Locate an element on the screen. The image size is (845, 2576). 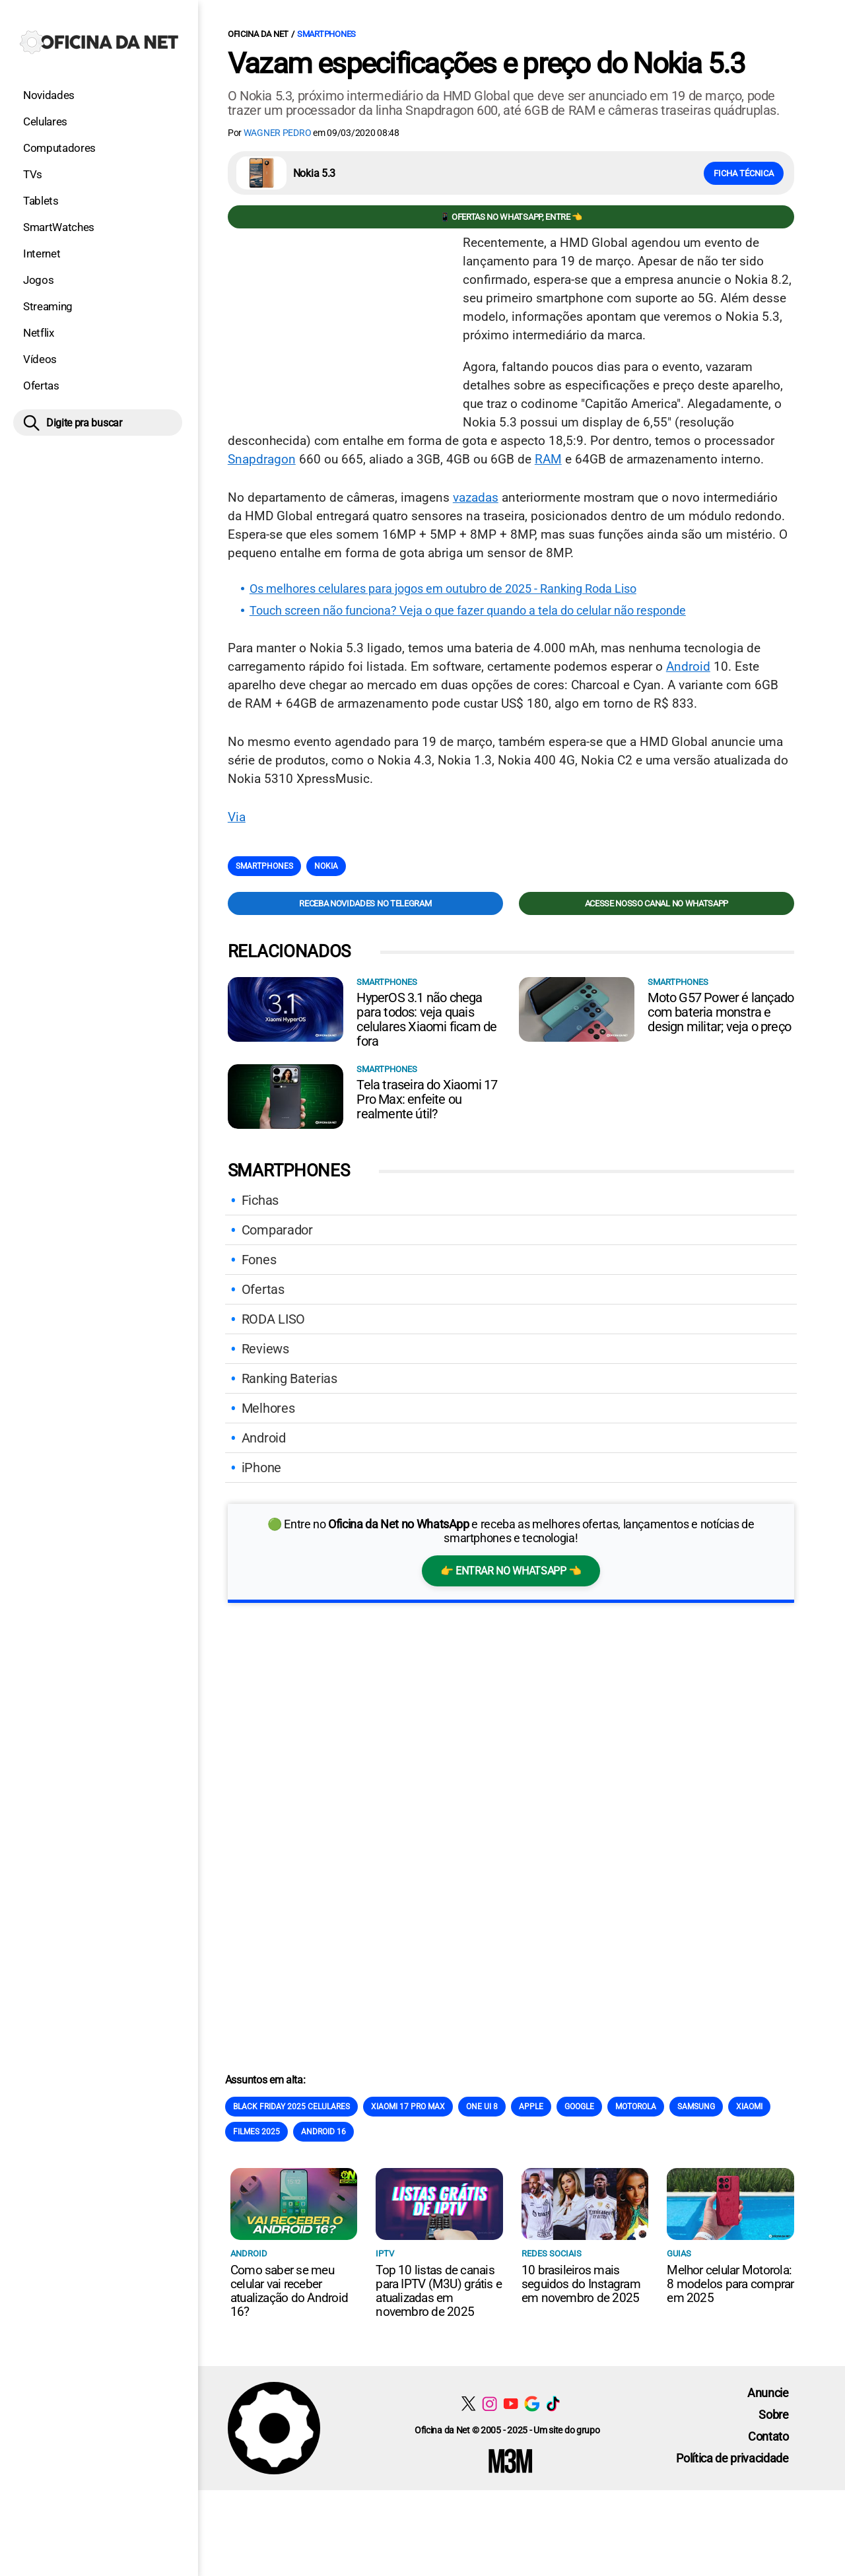
TVs is located at coordinates (32, 174).